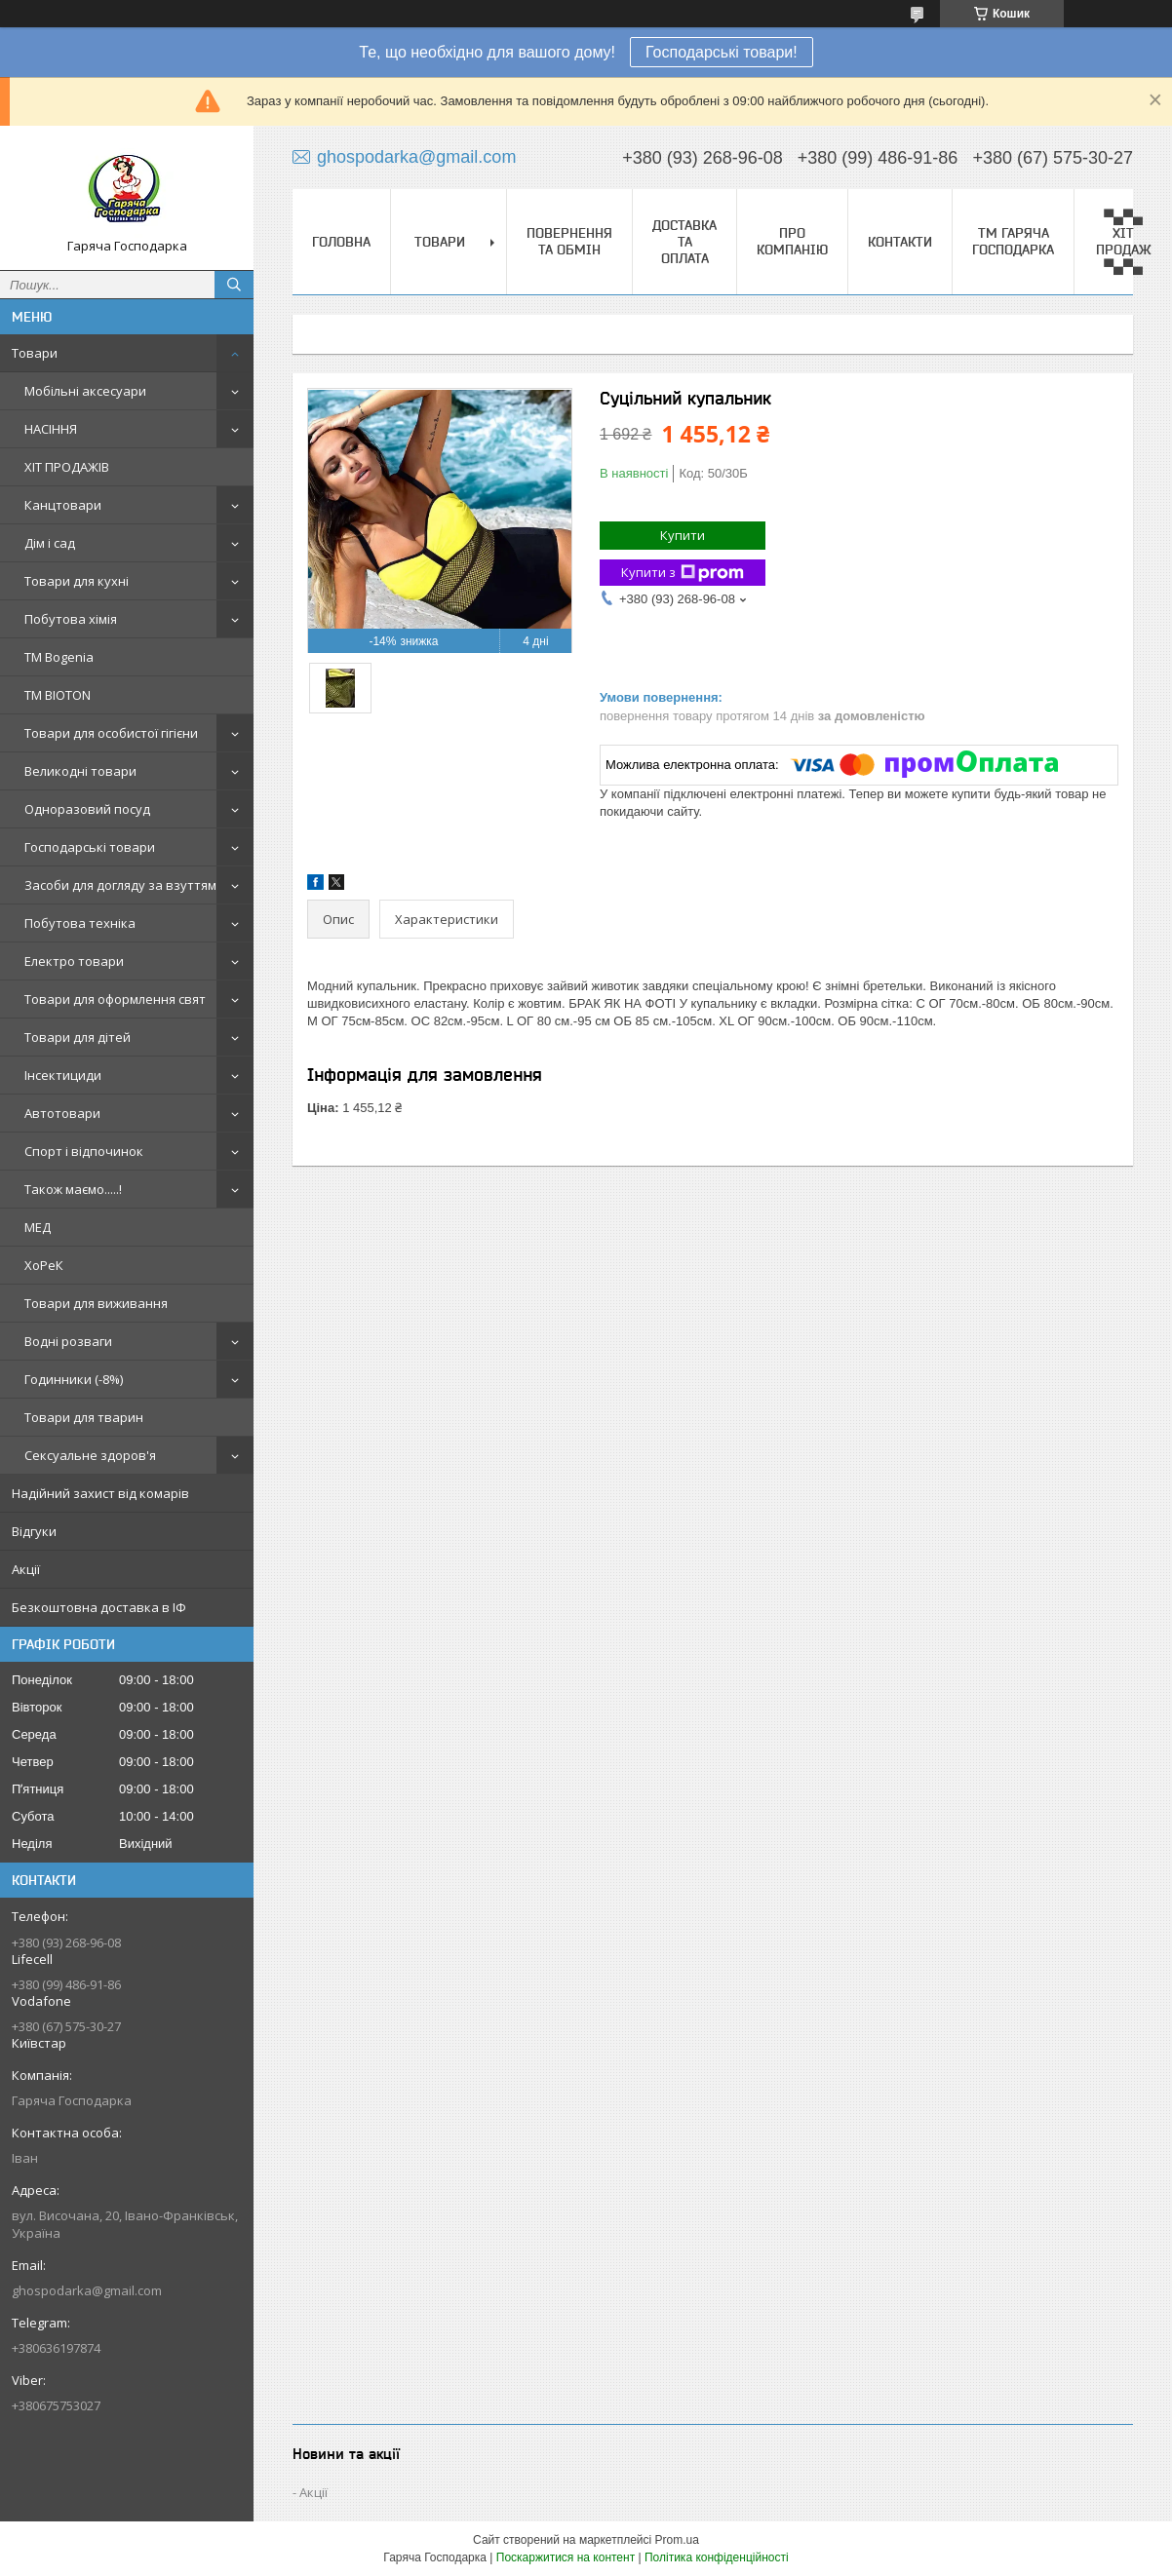  I want to click on Електро товари, so click(74, 961).